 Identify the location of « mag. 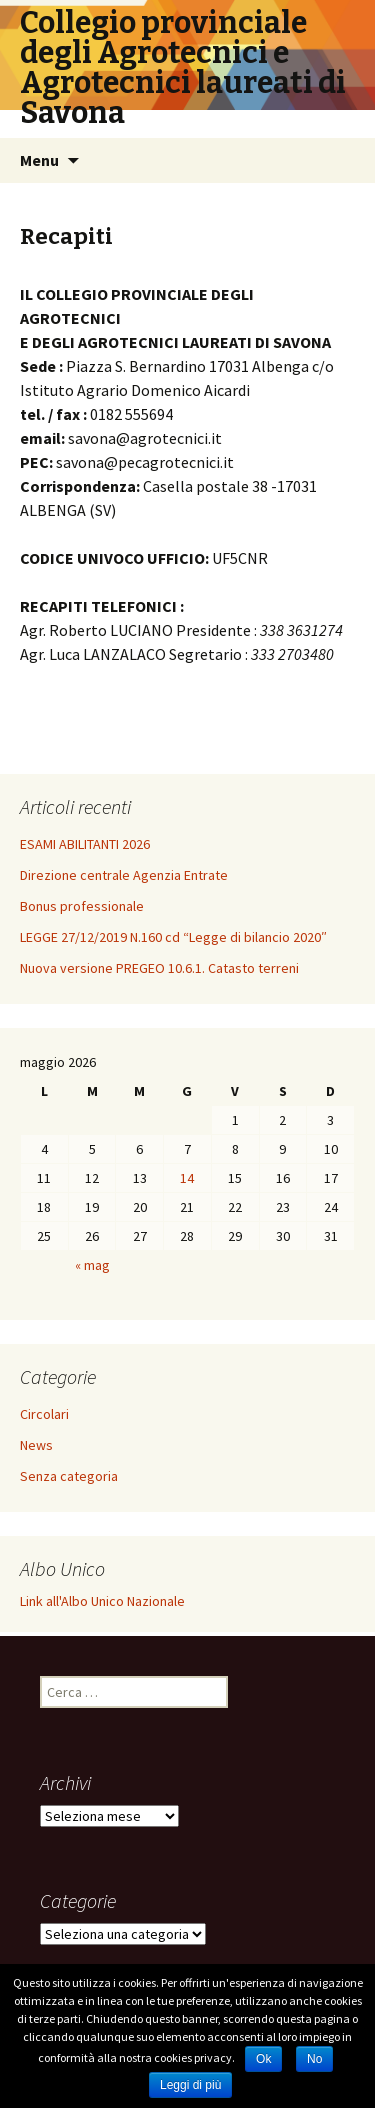
(92, 1265).